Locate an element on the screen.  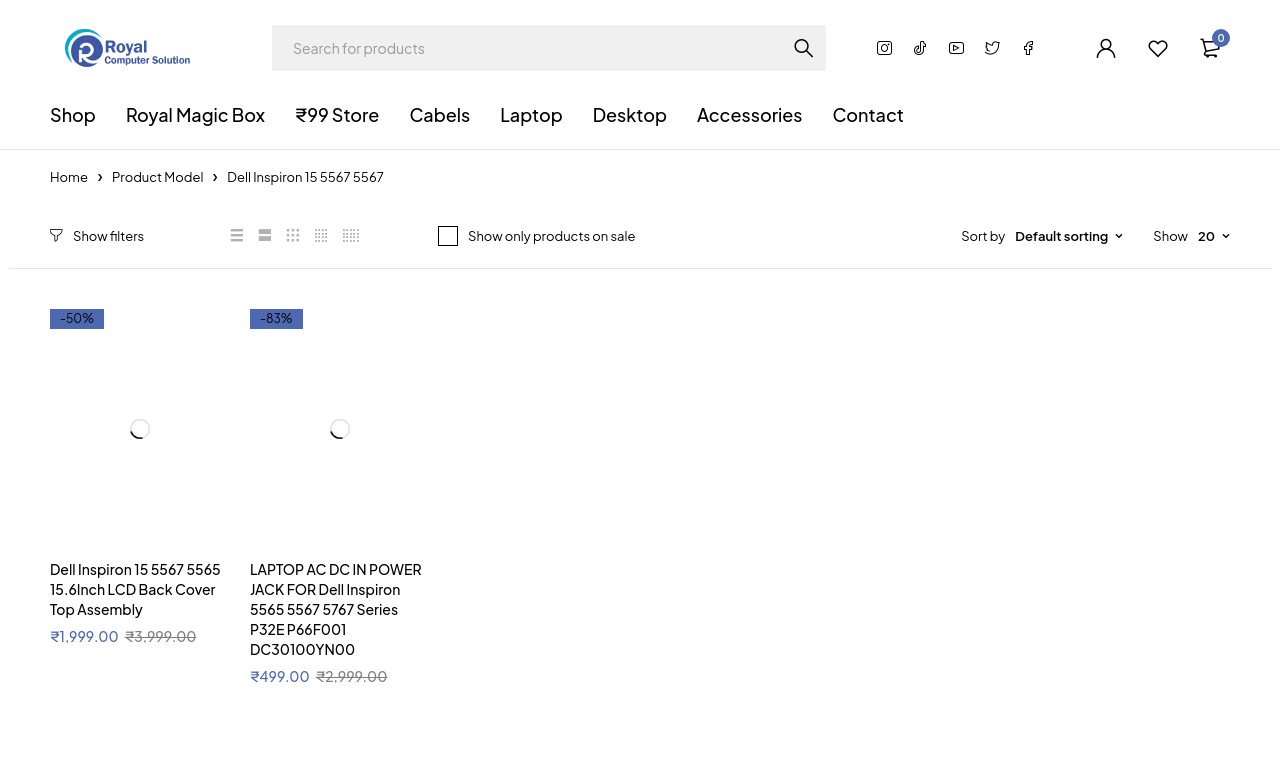
Home is located at coordinates (69, 177).